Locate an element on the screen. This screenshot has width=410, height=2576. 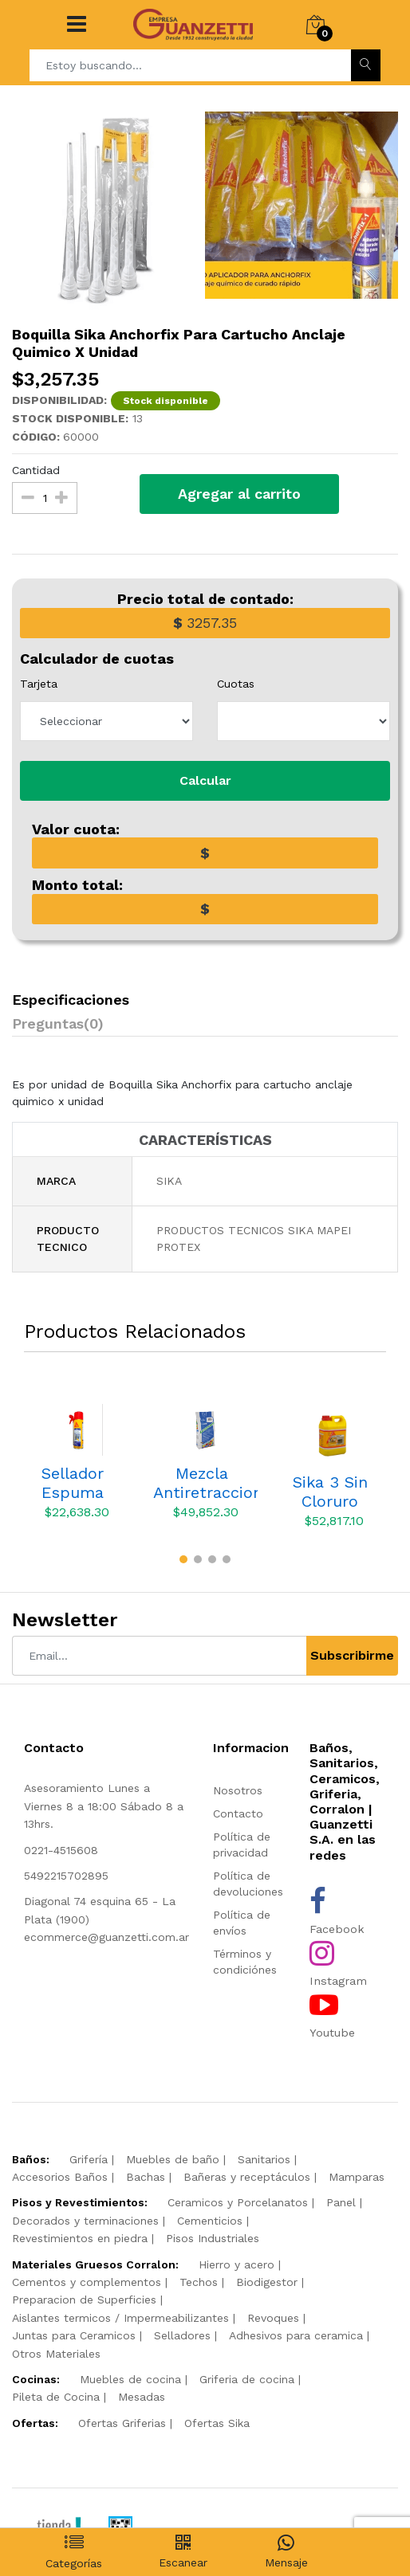
Adhesivos para ceramica is located at coordinates (296, 2335).